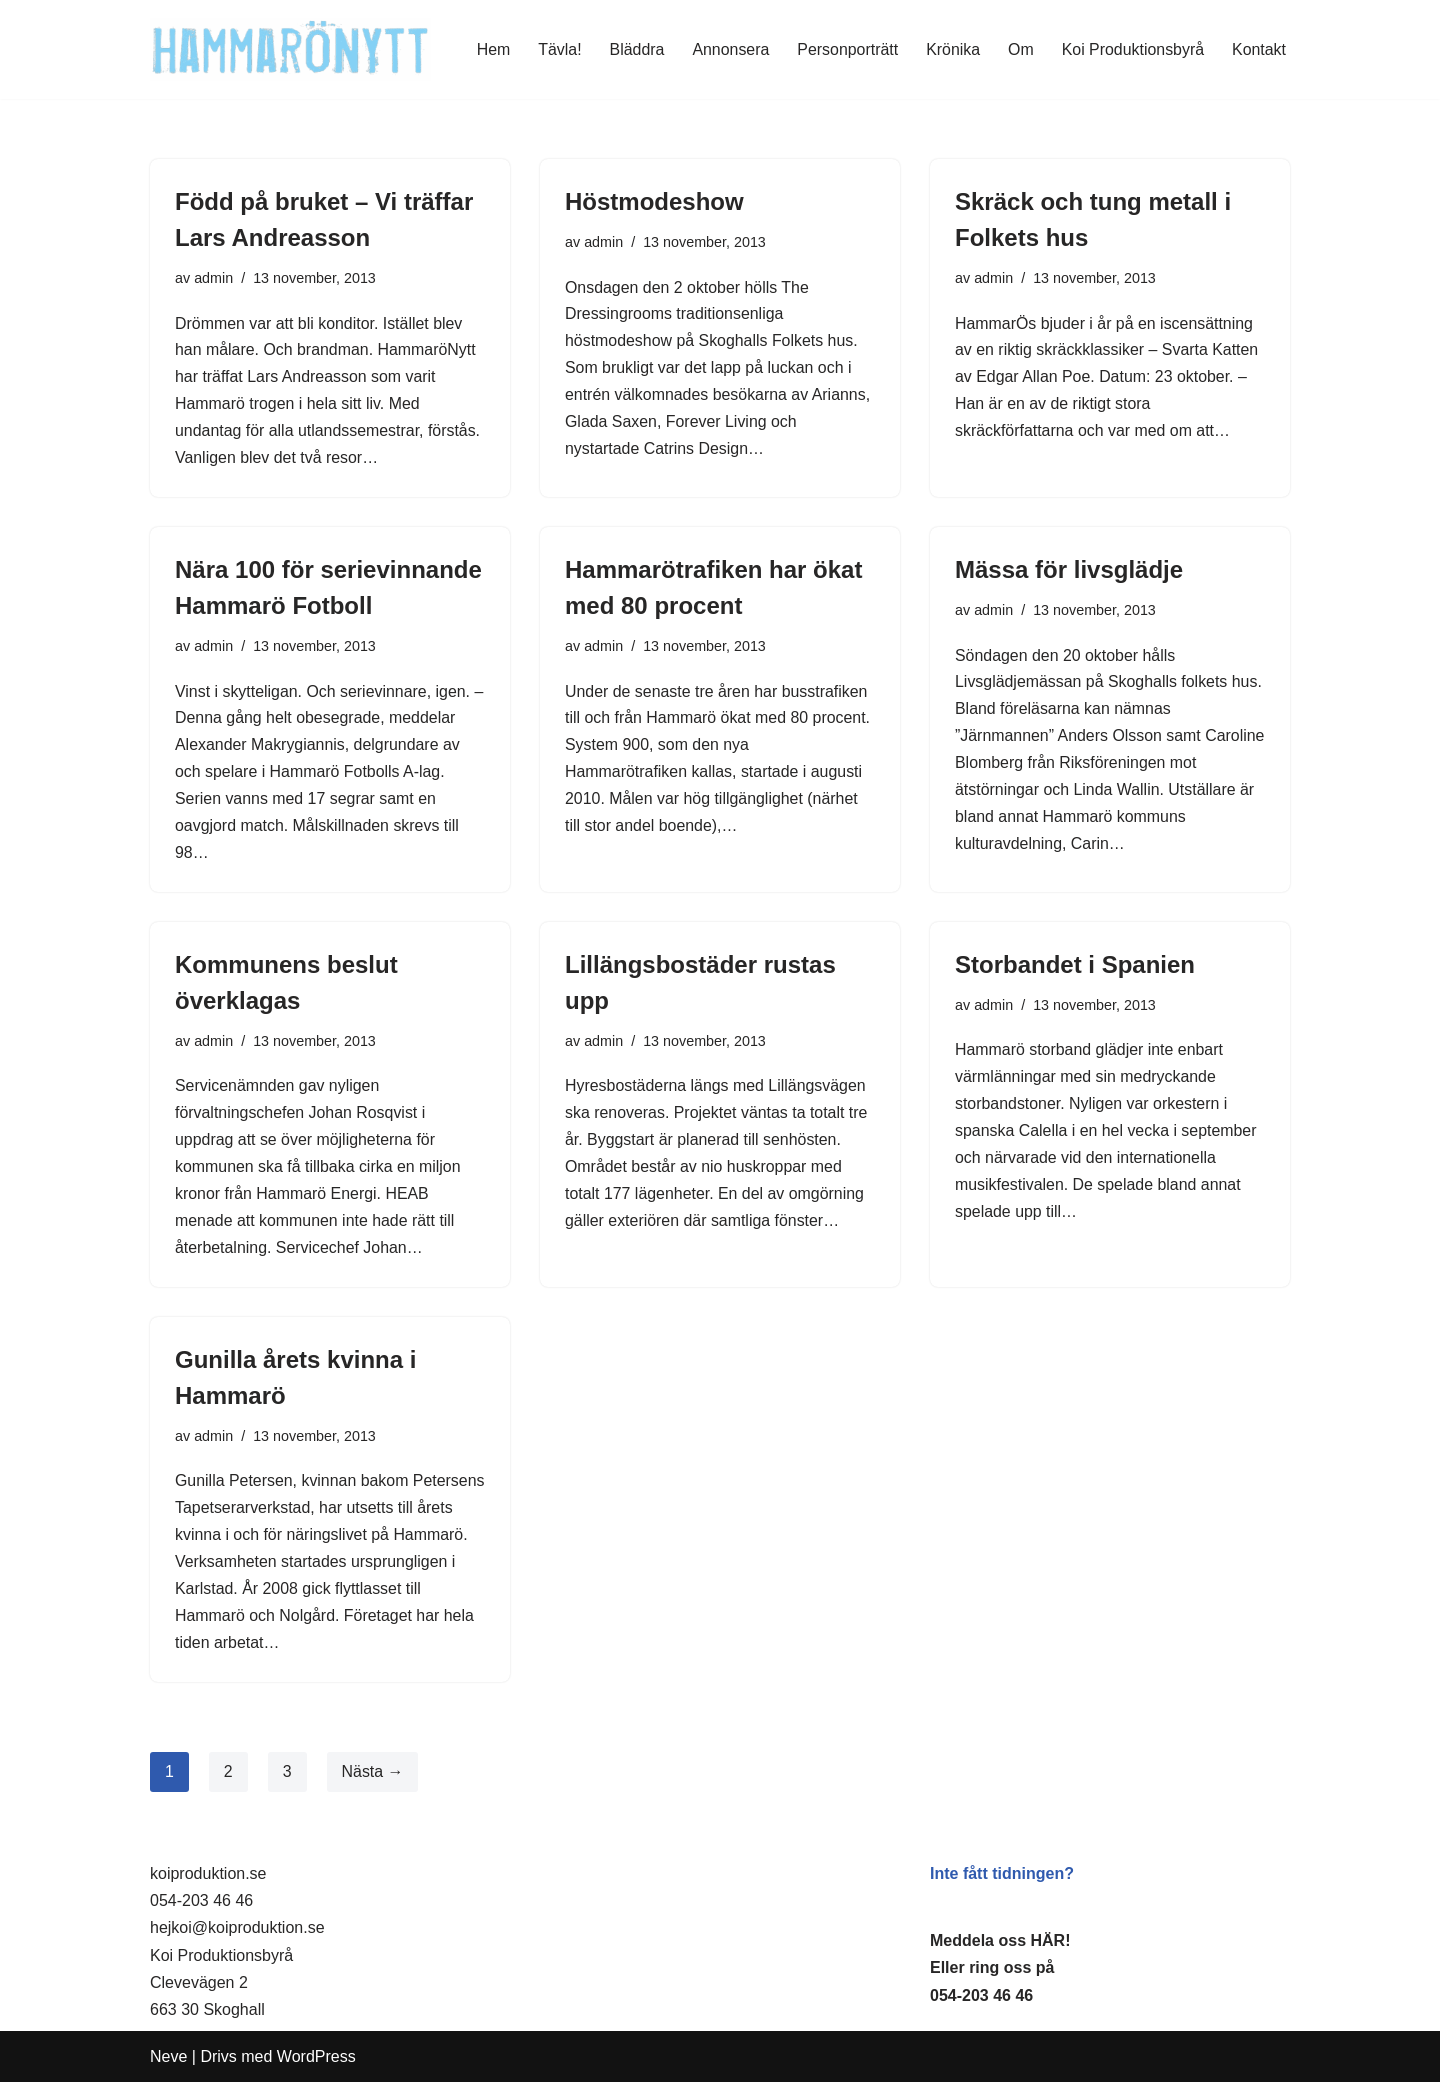 Image resolution: width=1440 pixels, height=2090 pixels. I want to click on Krönika, so click(952, 49).